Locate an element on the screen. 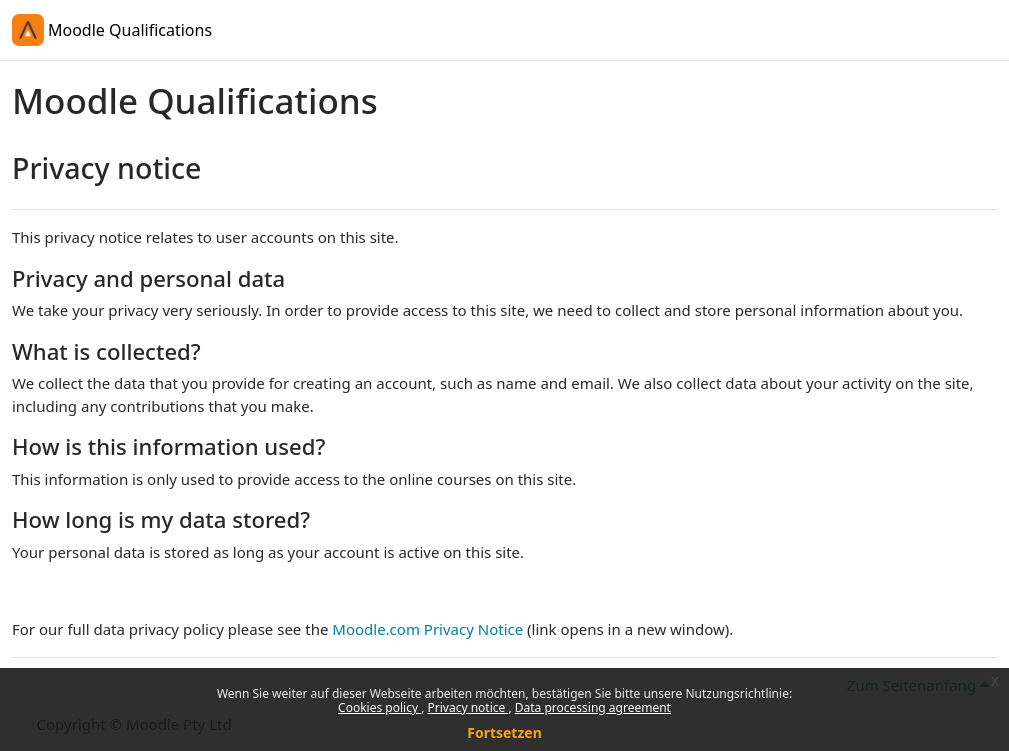 This screenshot has height=751, width=1009. Moodle.com Privacy Notice is located at coordinates (427, 629).